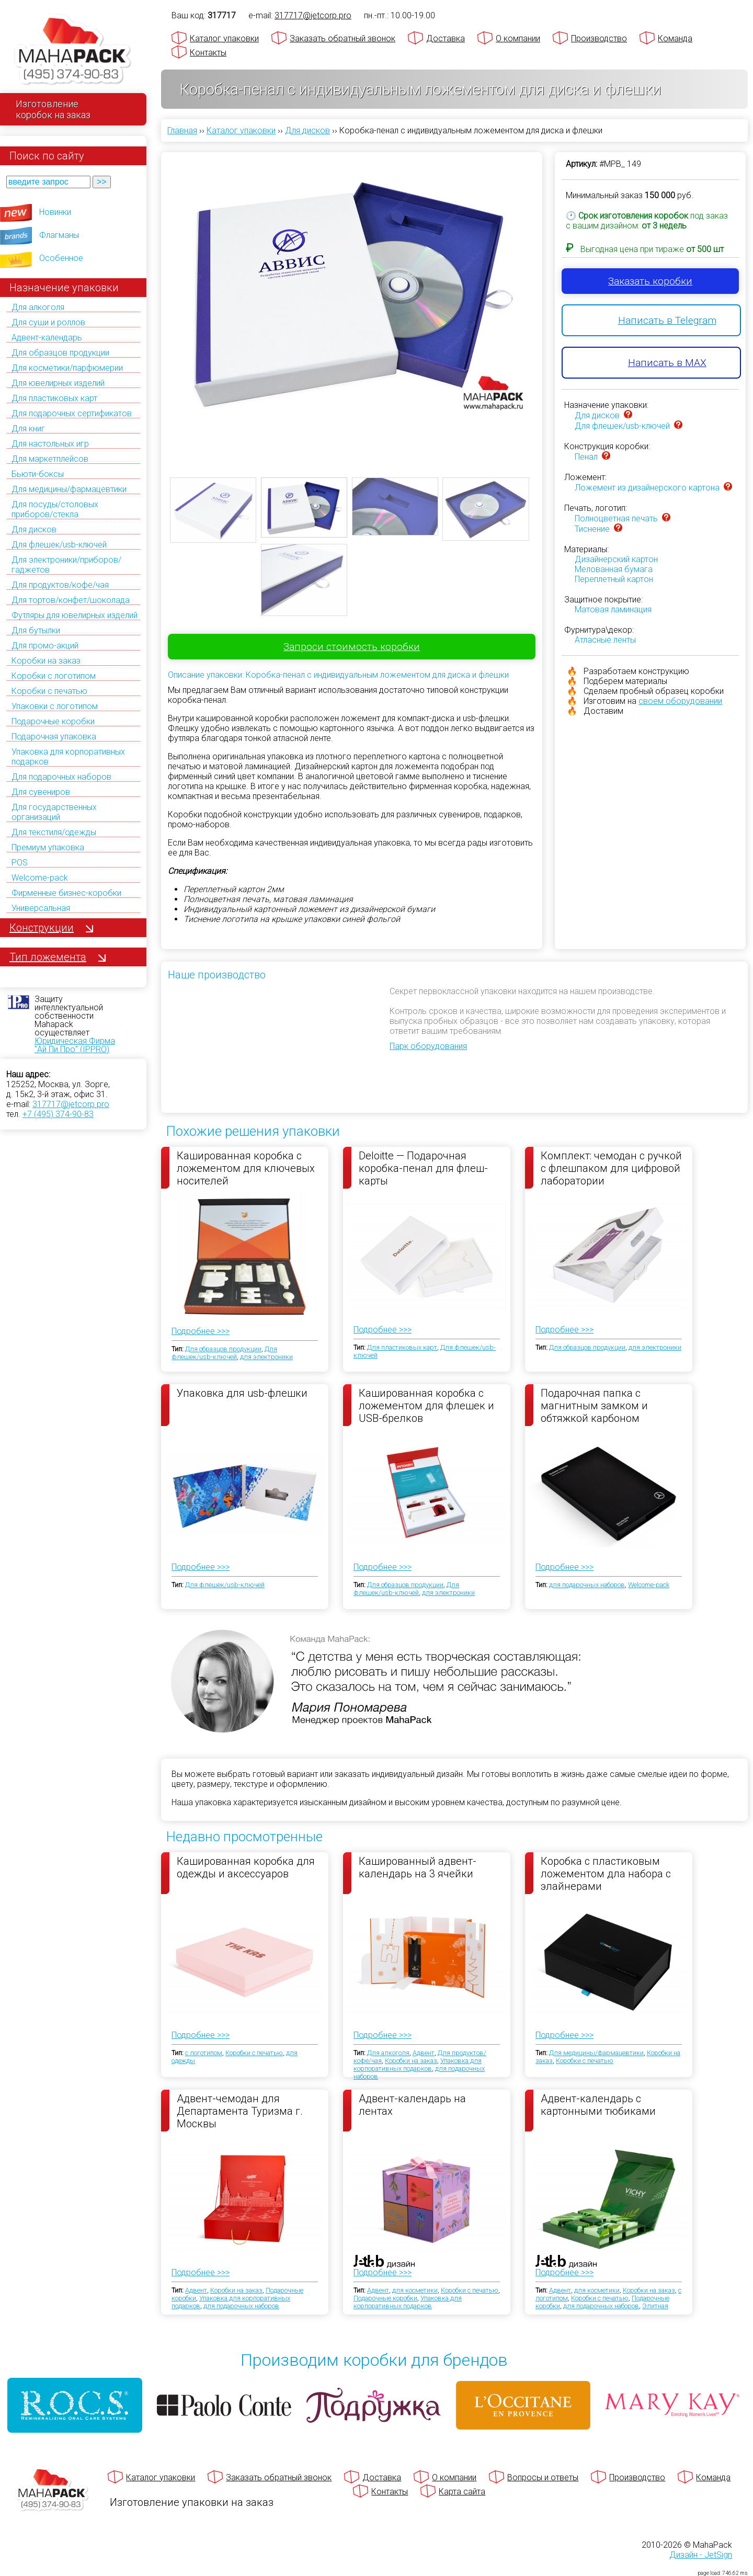 The image size is (753, 2576). I want to click on Коробки с печатью, so click(49, 691).